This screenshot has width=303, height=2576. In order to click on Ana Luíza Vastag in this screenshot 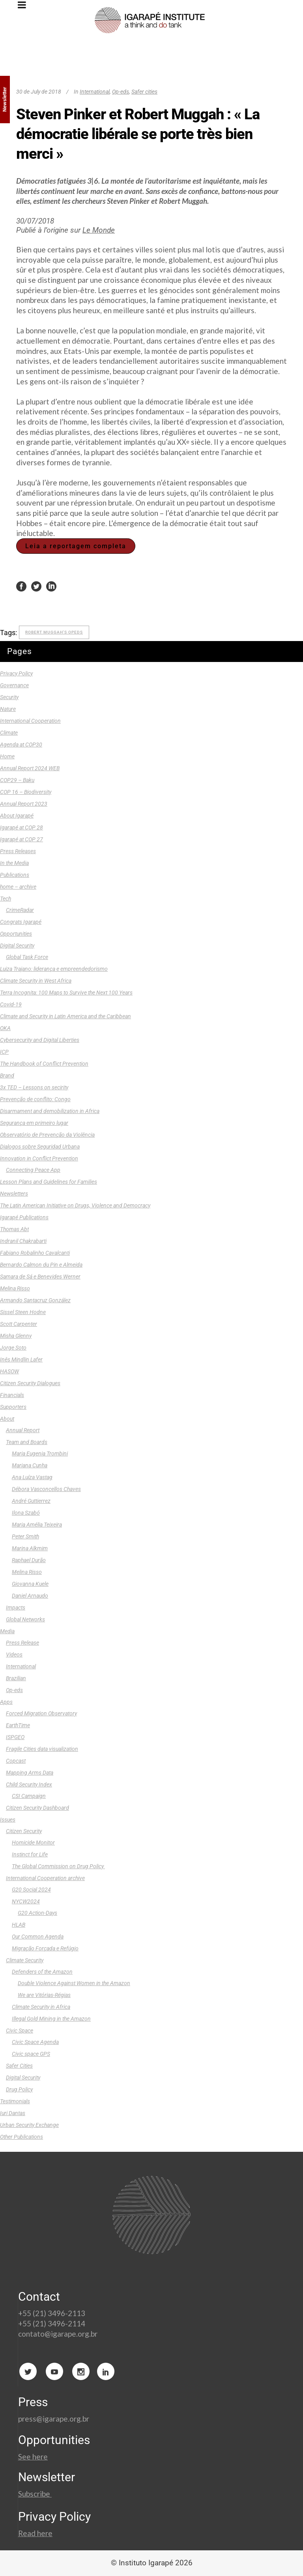, I will do `click(32, 1477)`.